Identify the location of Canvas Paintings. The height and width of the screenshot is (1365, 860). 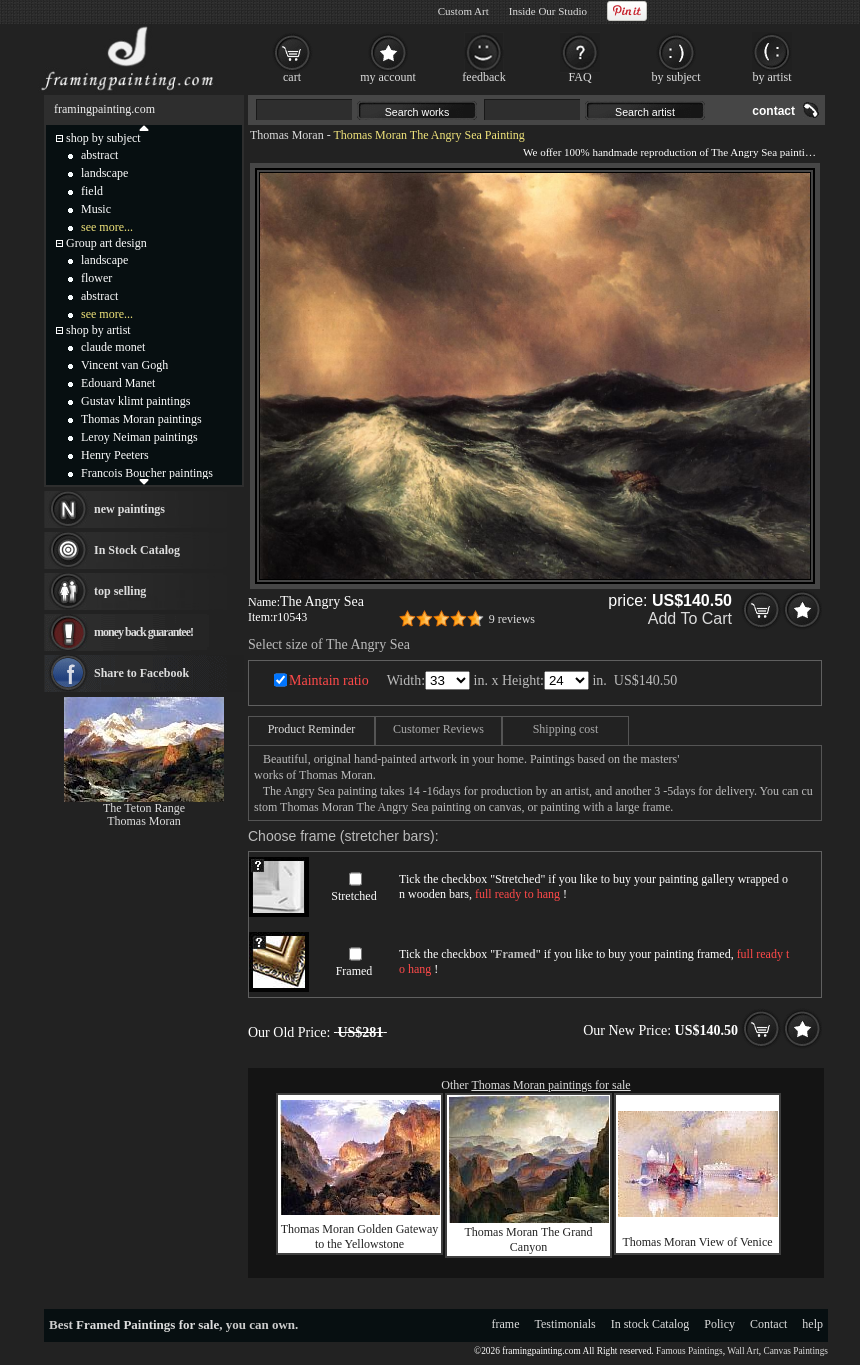
(795, 1351).